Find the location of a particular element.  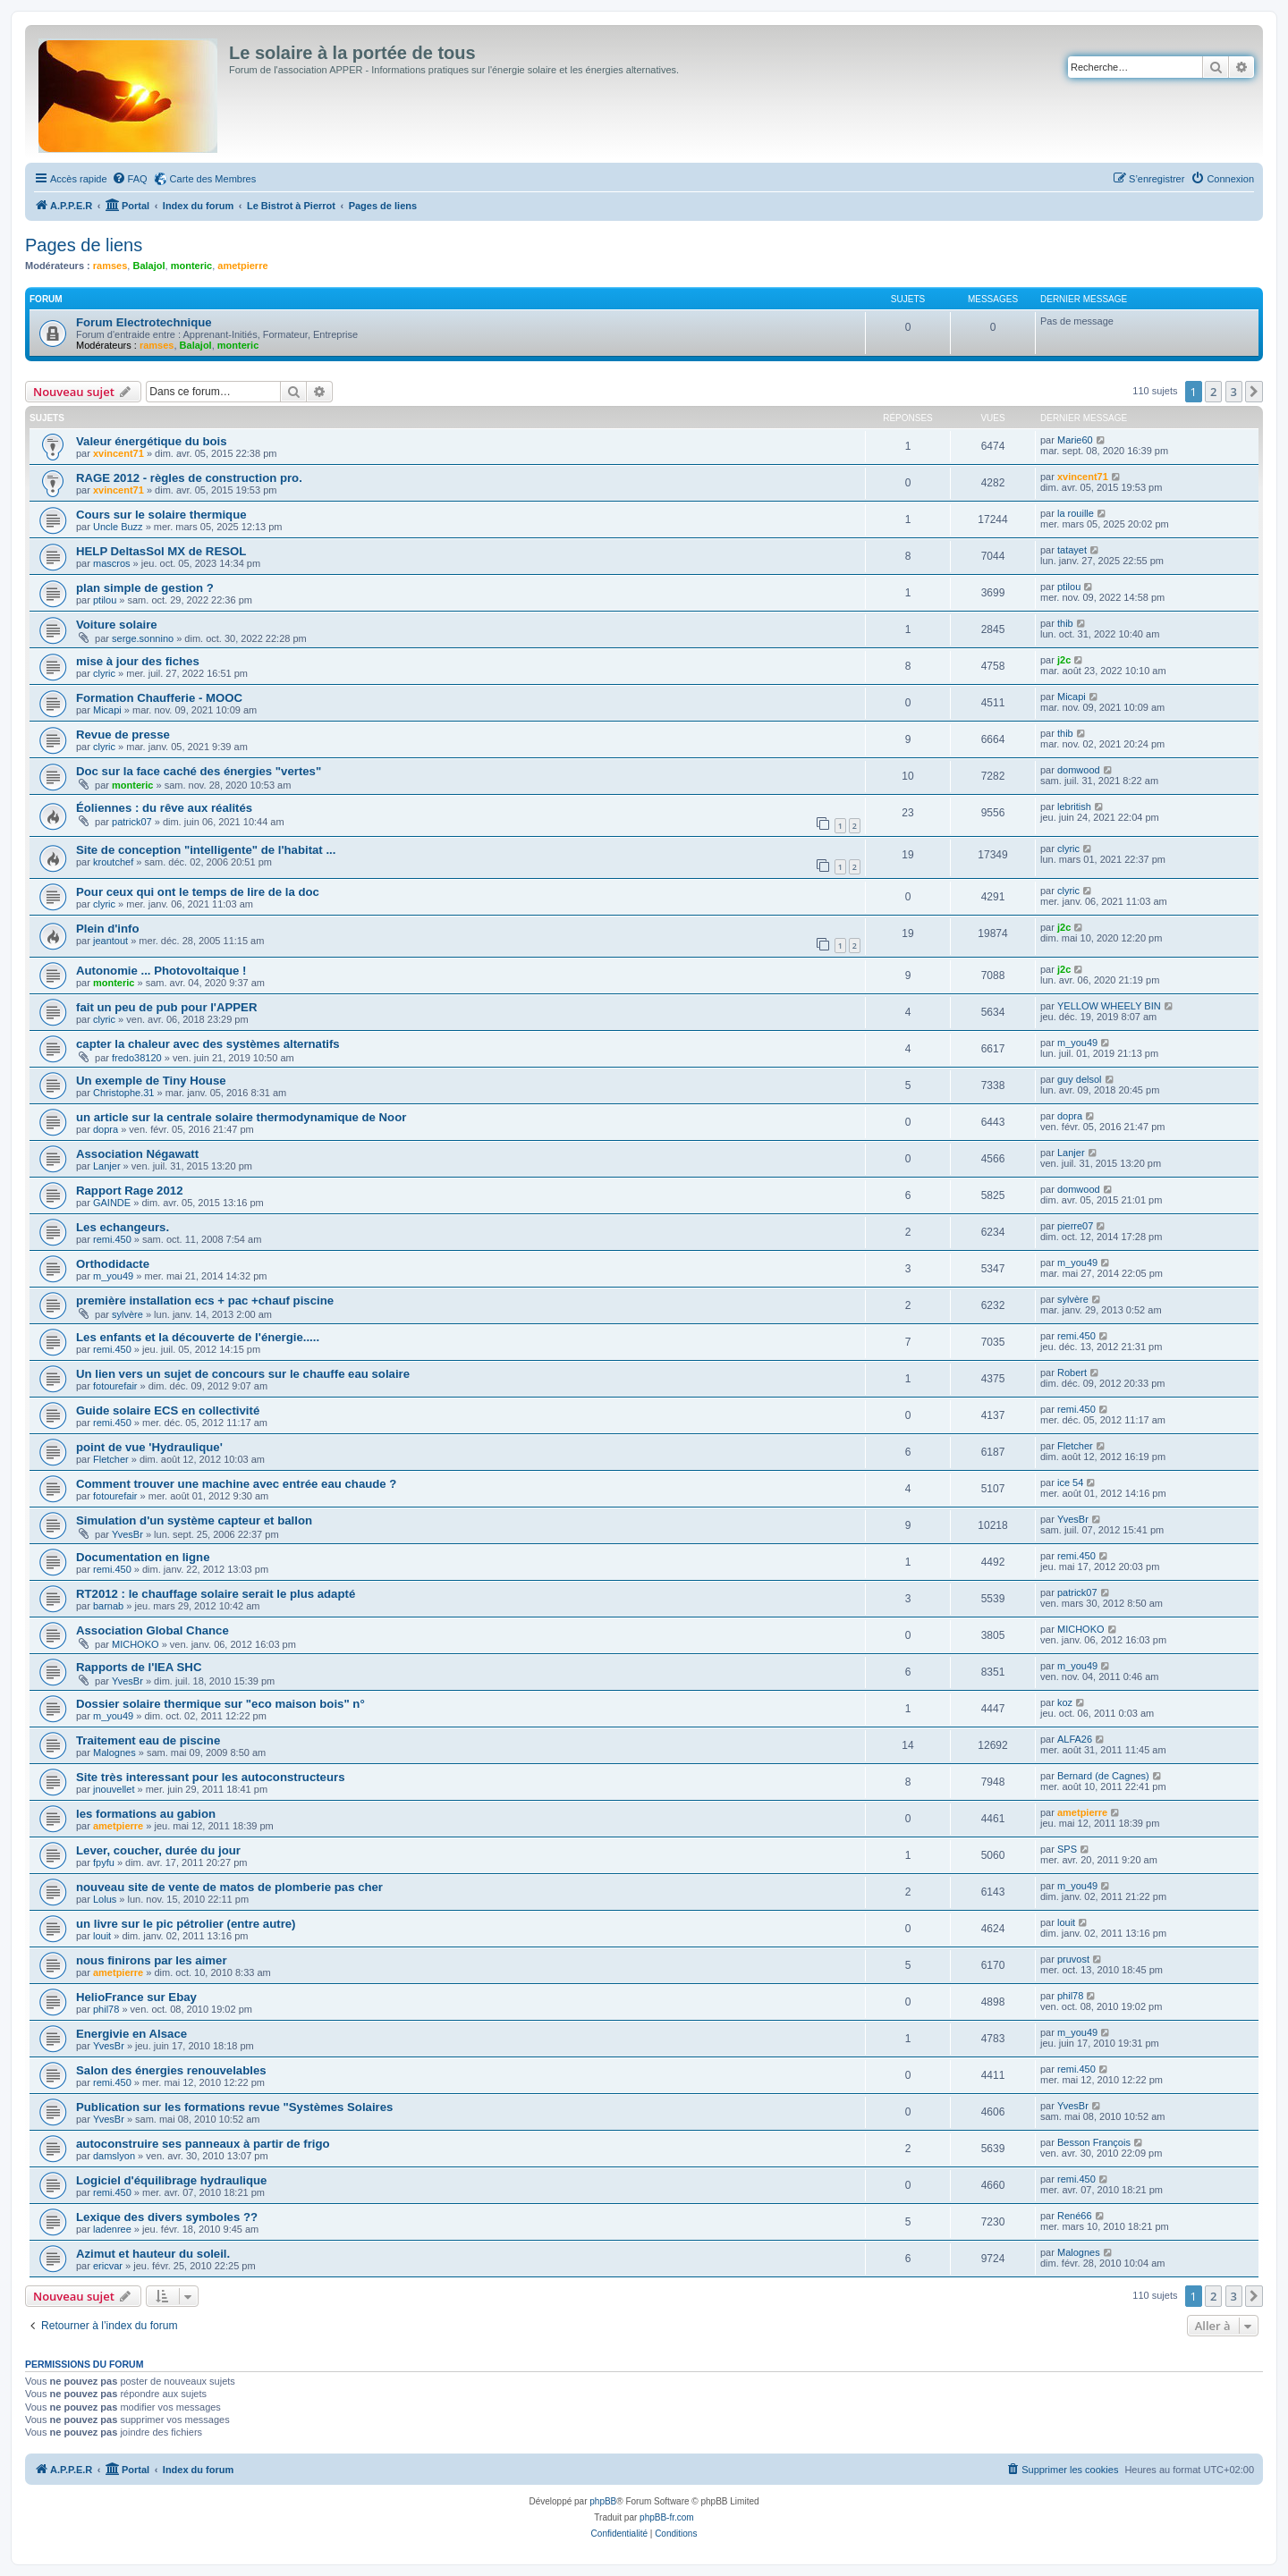

monteric is located at coordinates (191, 265).